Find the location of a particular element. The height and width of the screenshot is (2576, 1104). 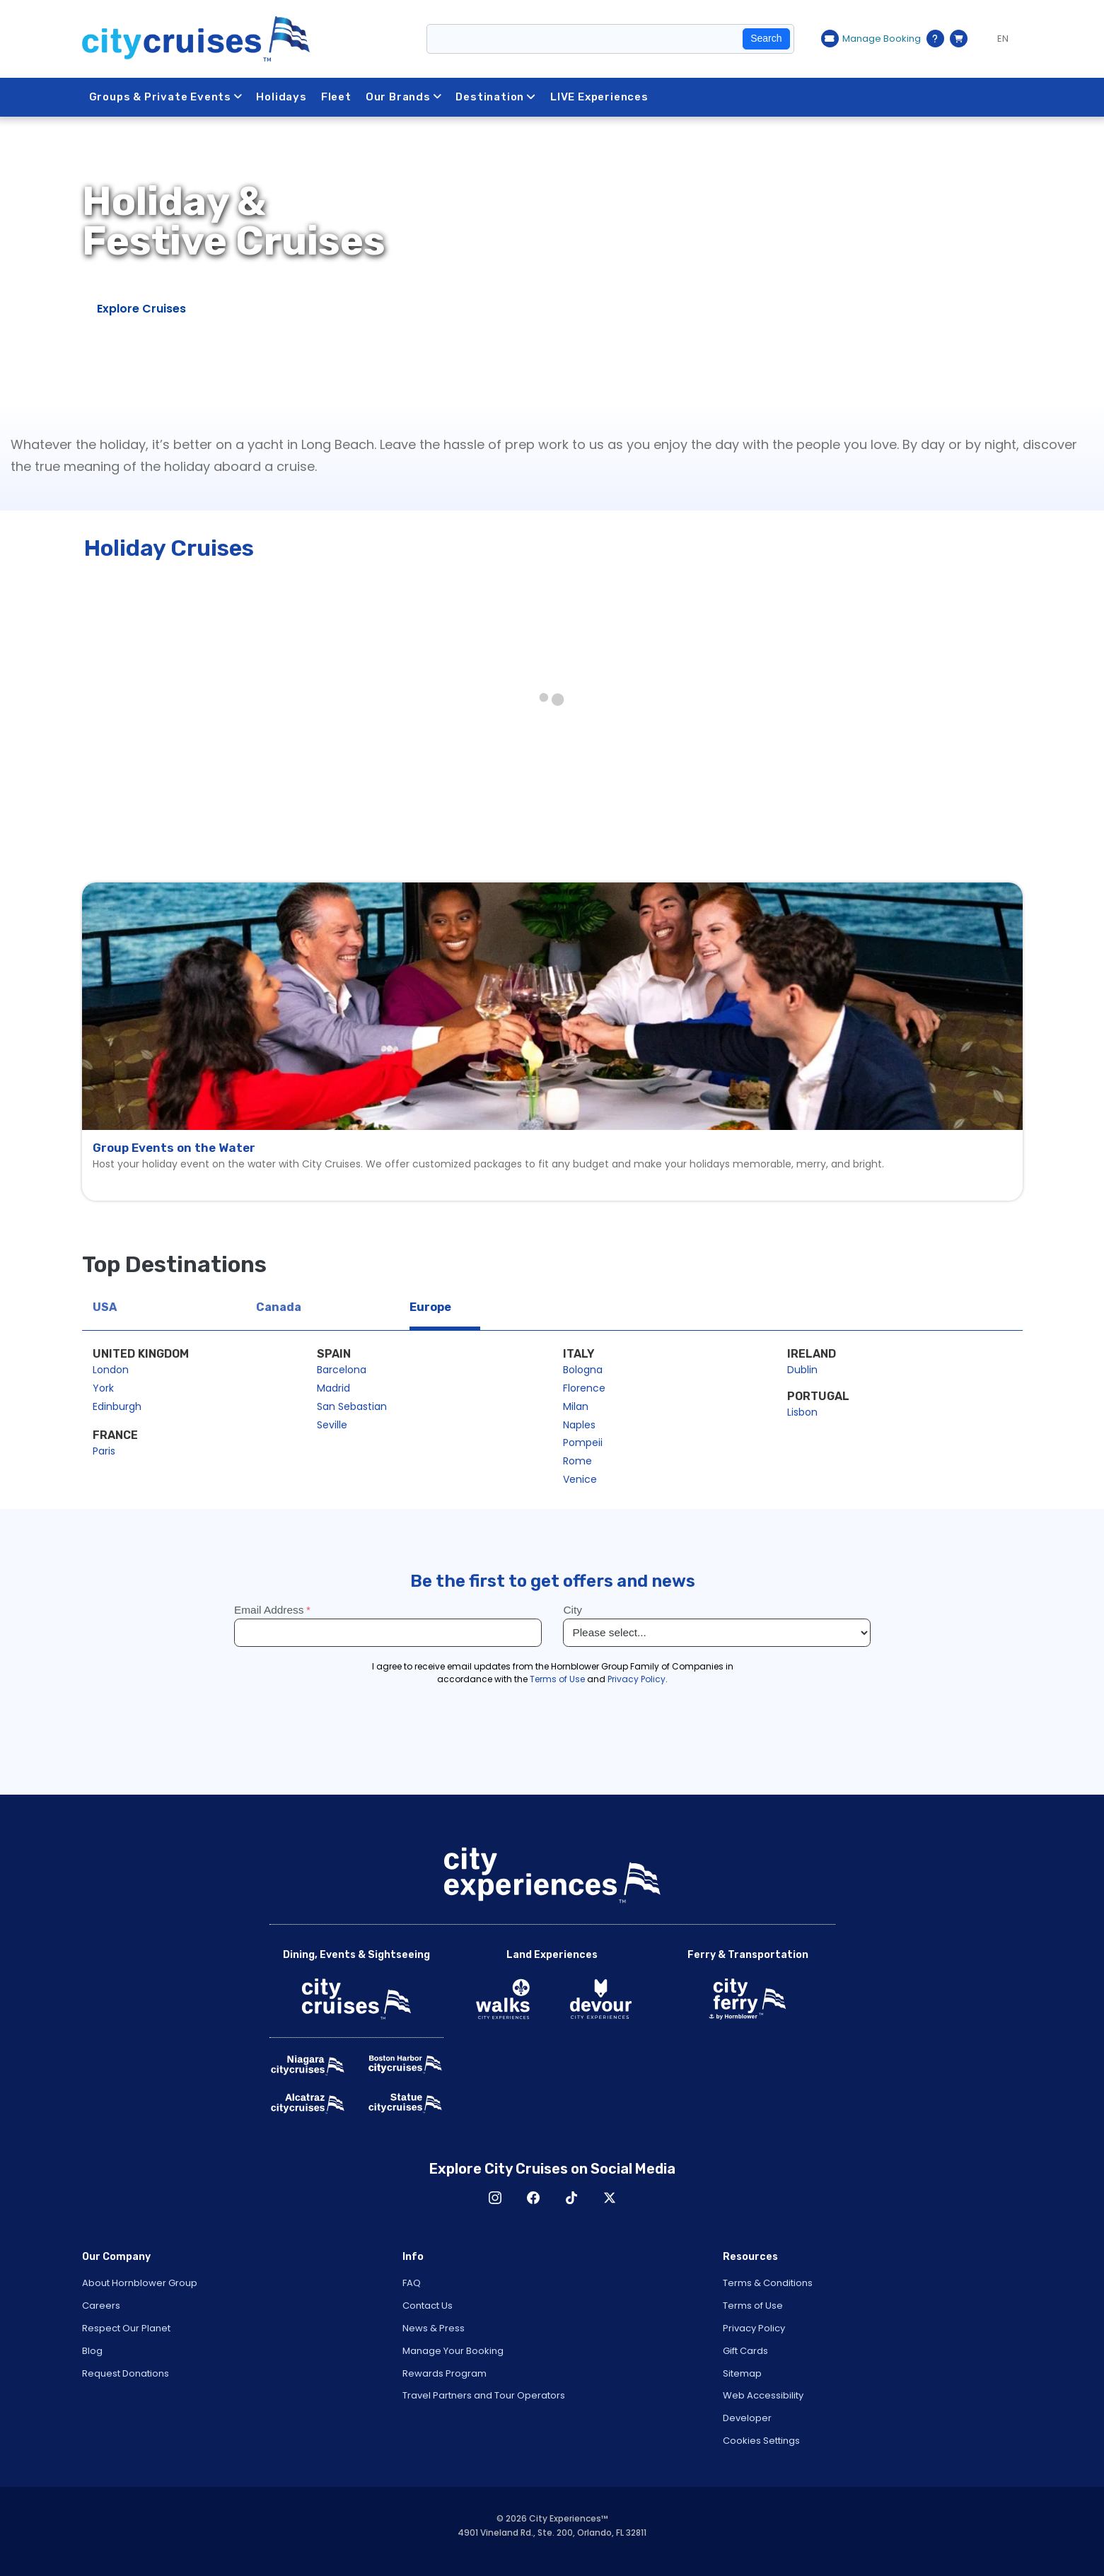

USA is located at coordinates (105, 1307).